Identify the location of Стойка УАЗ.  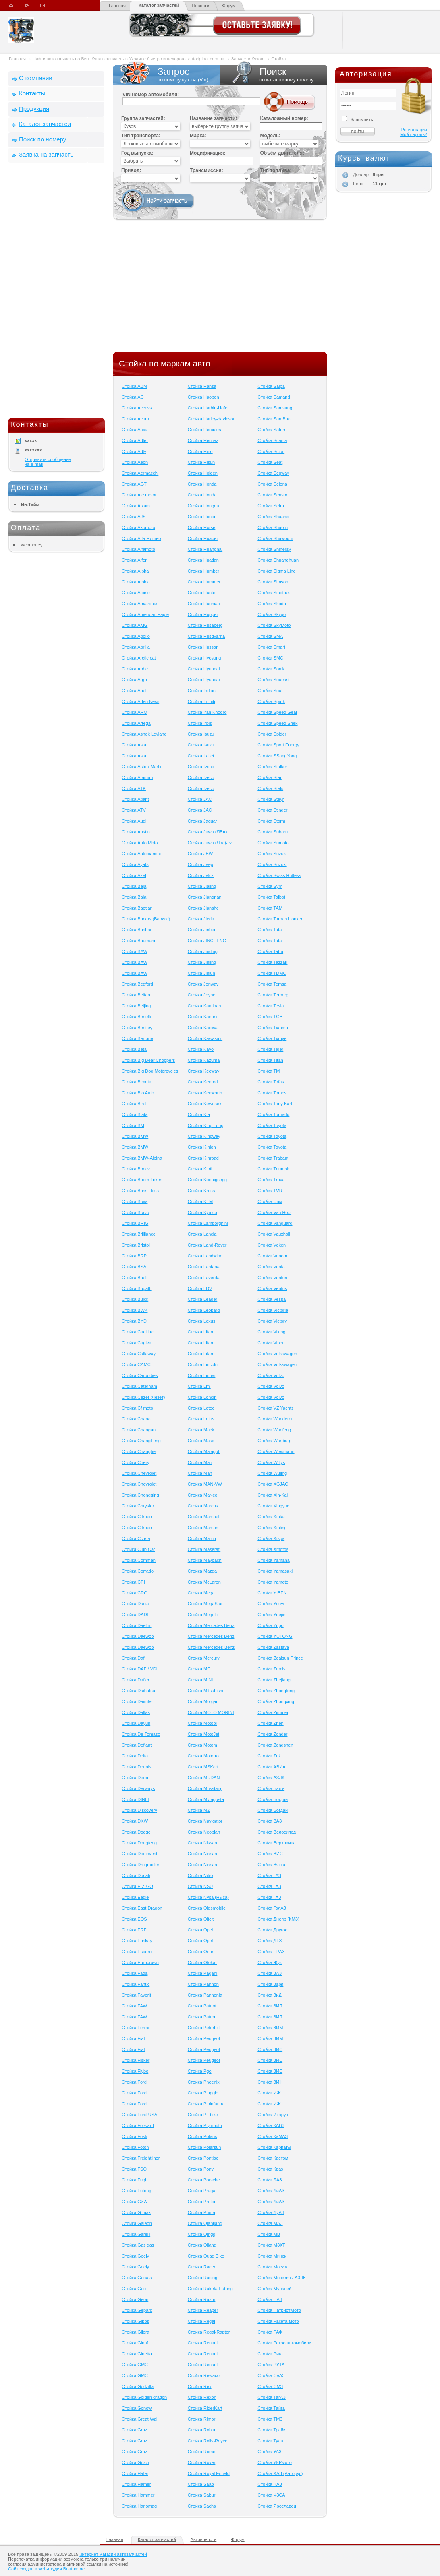
(269, 2451).